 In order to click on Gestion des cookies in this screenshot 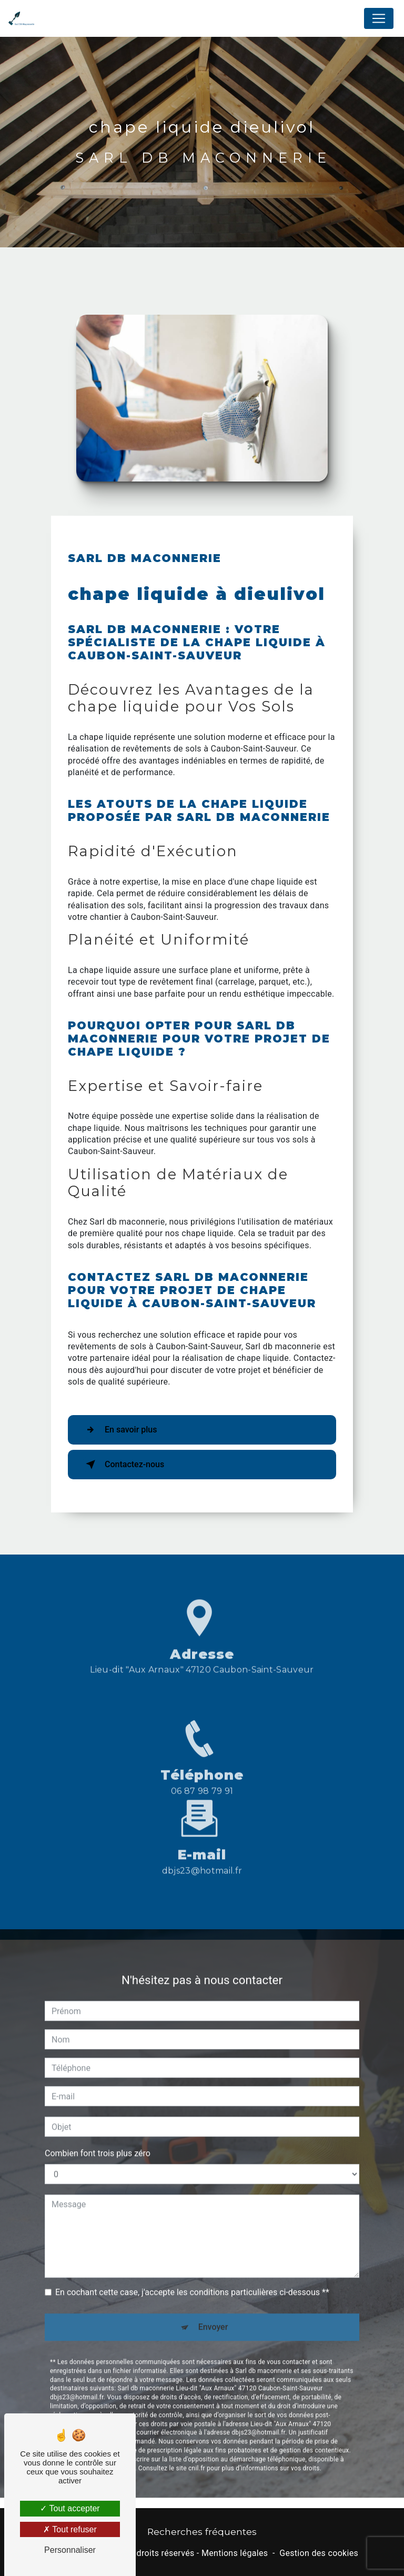, I will do `click(318, 2553)`.